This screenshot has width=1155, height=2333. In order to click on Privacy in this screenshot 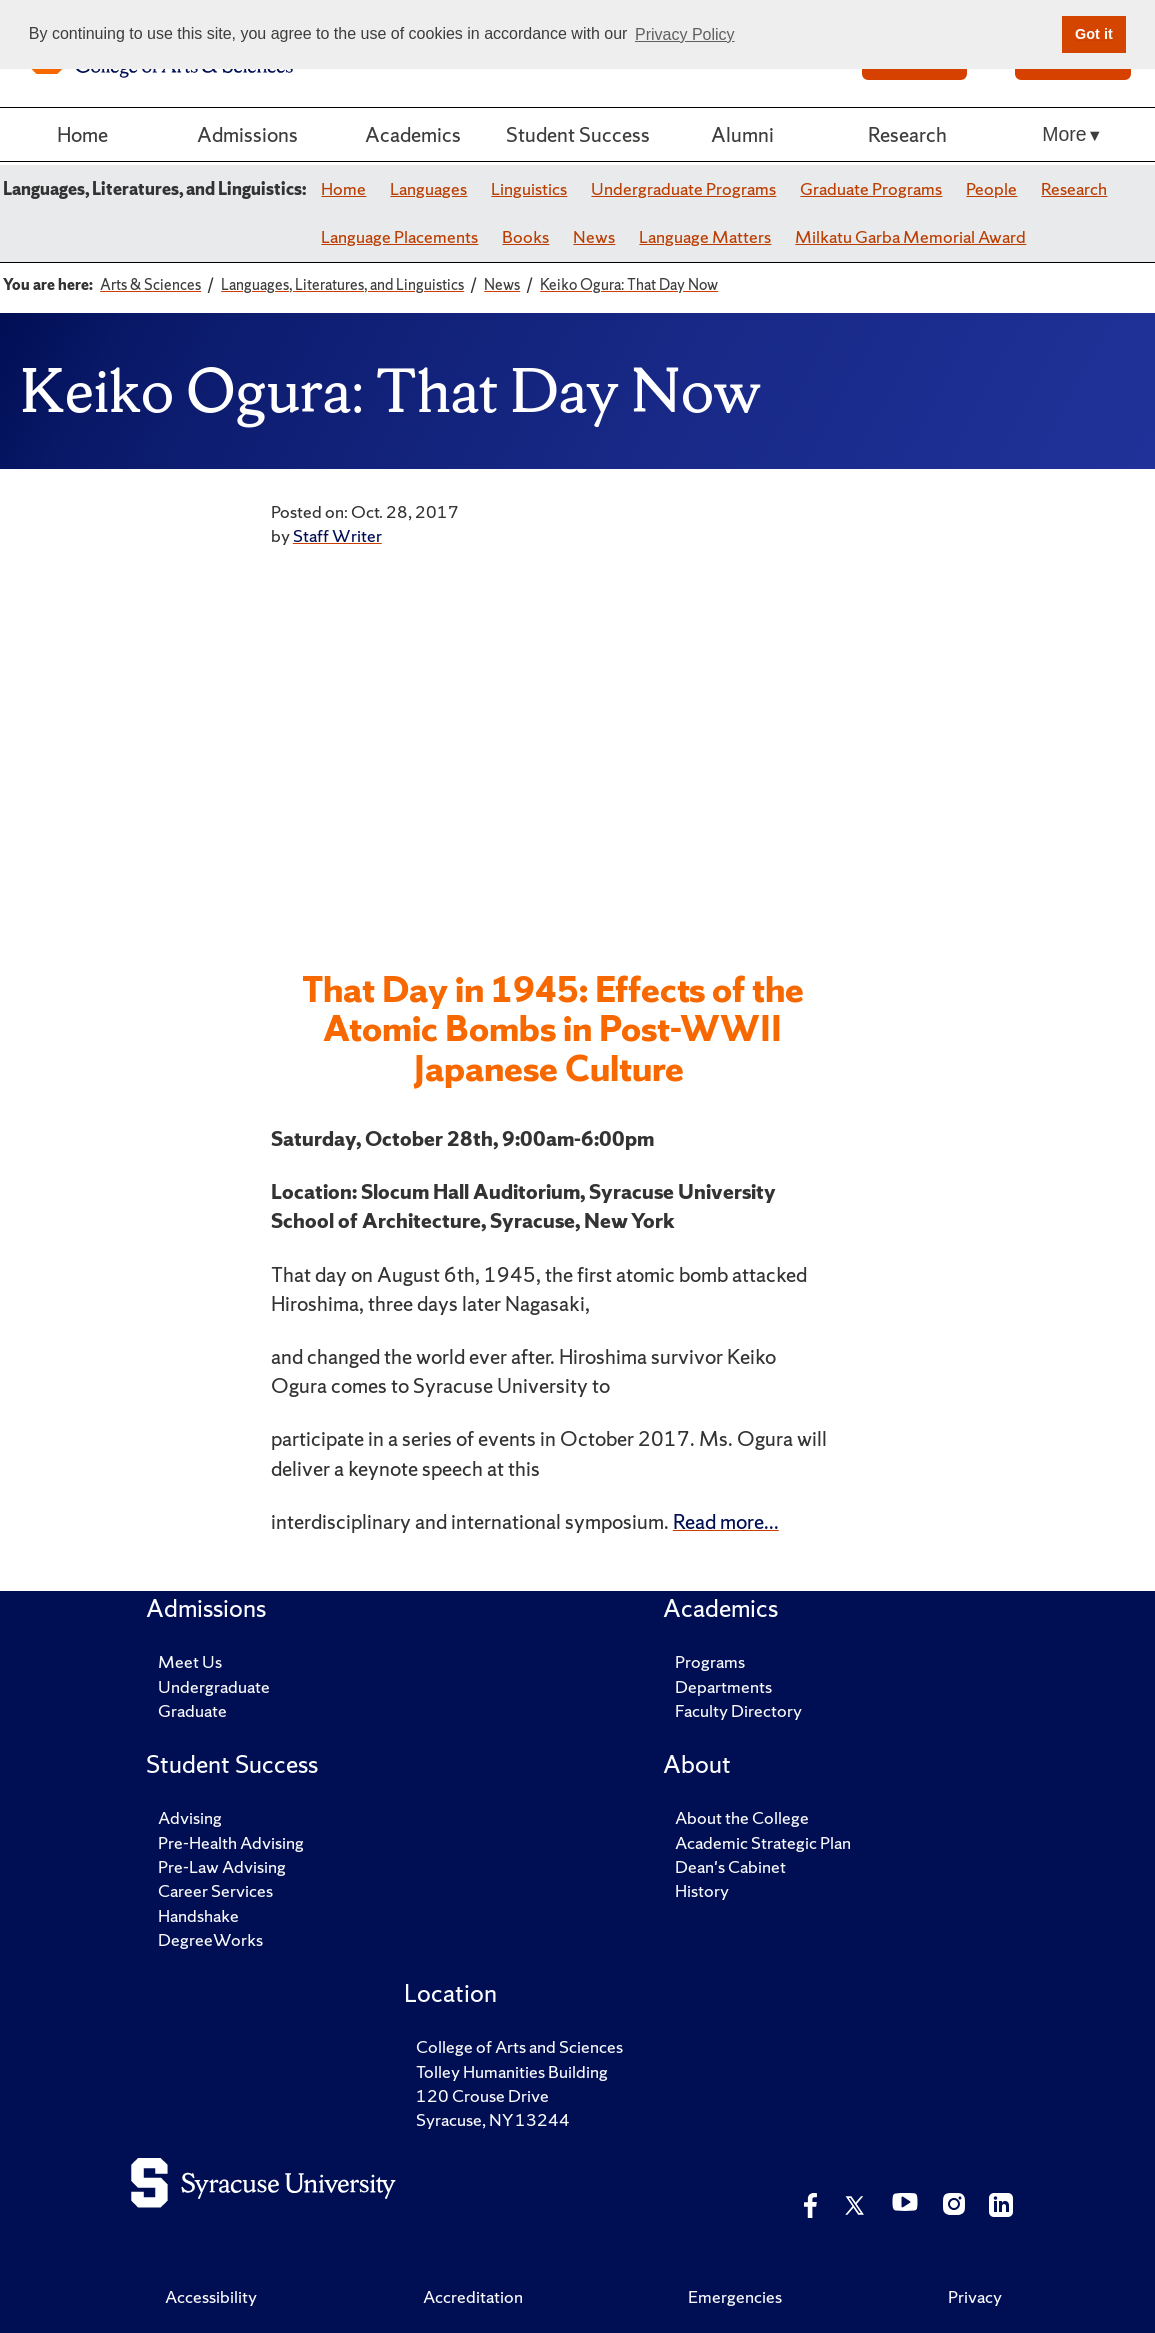, I will do `click(975, 2296)`.